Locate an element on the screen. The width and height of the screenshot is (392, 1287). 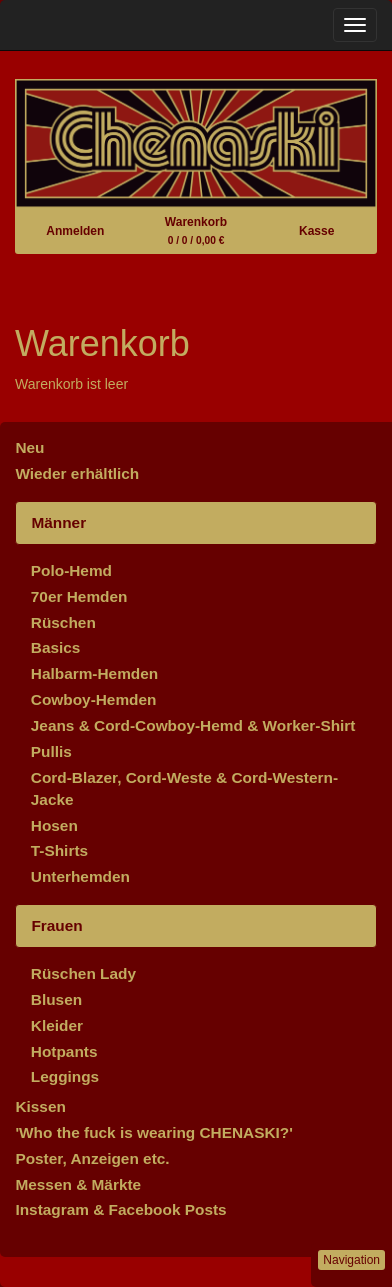
T-Shirts is located at coordinates (59, 850).